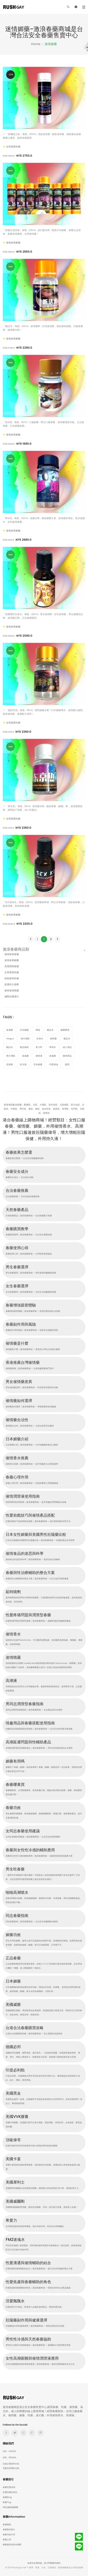 The width and height of the screenshot is (88, 2576). Describe the element at coordinates (11, 966) in the screenshot. I see `高潮潤滑春藥` at that location.